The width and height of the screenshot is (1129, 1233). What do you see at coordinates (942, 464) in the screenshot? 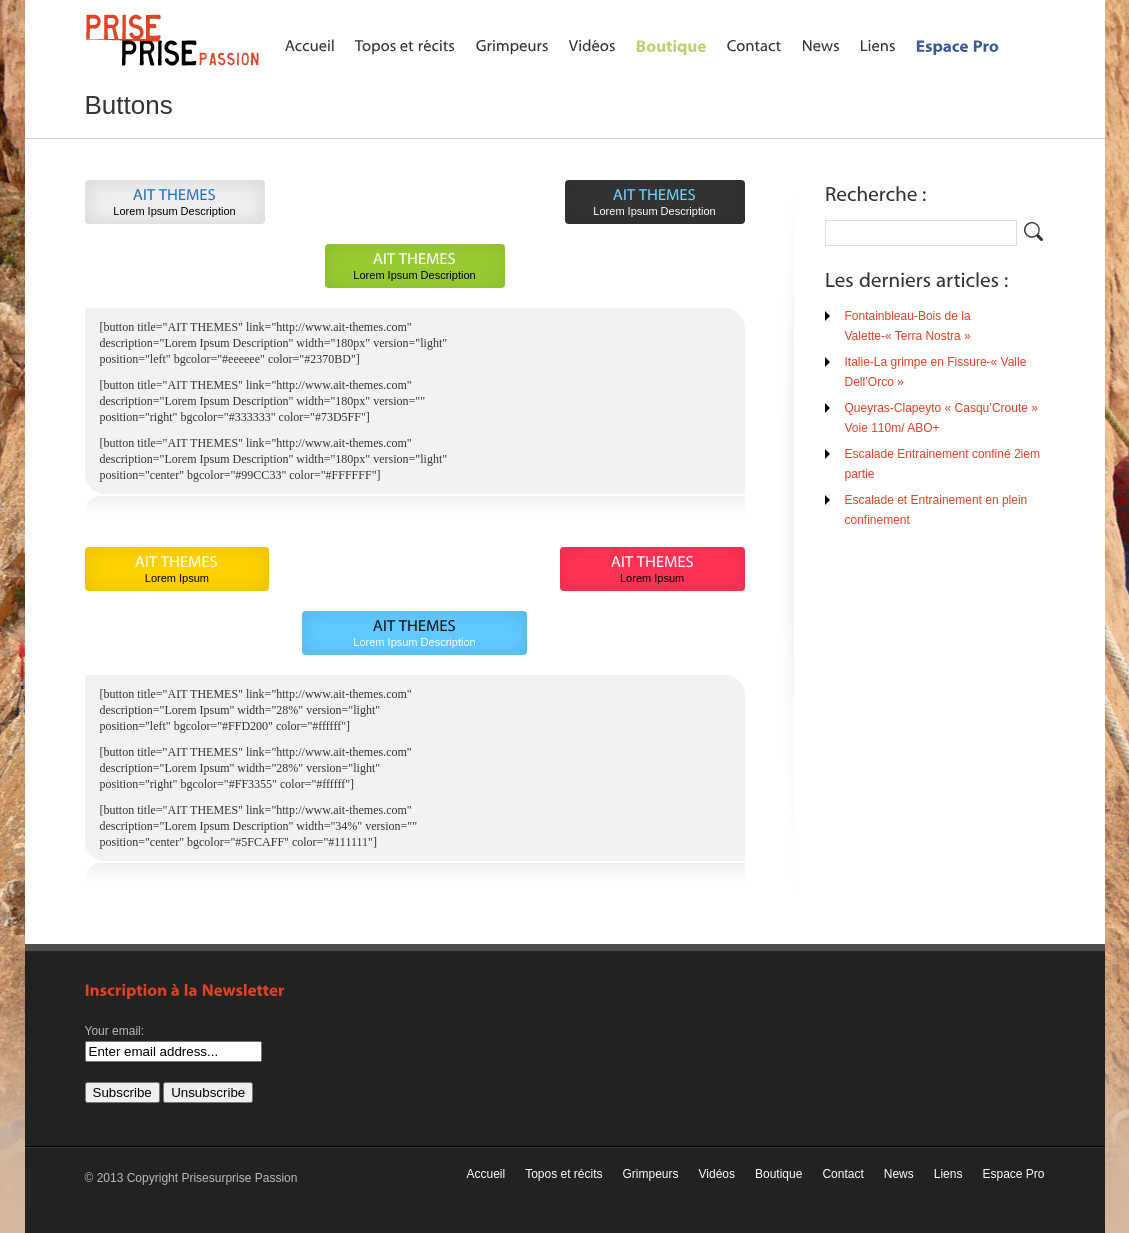
I see `Escalade Entrainement confiné 2iem partie` at bounding box center [942, 464].